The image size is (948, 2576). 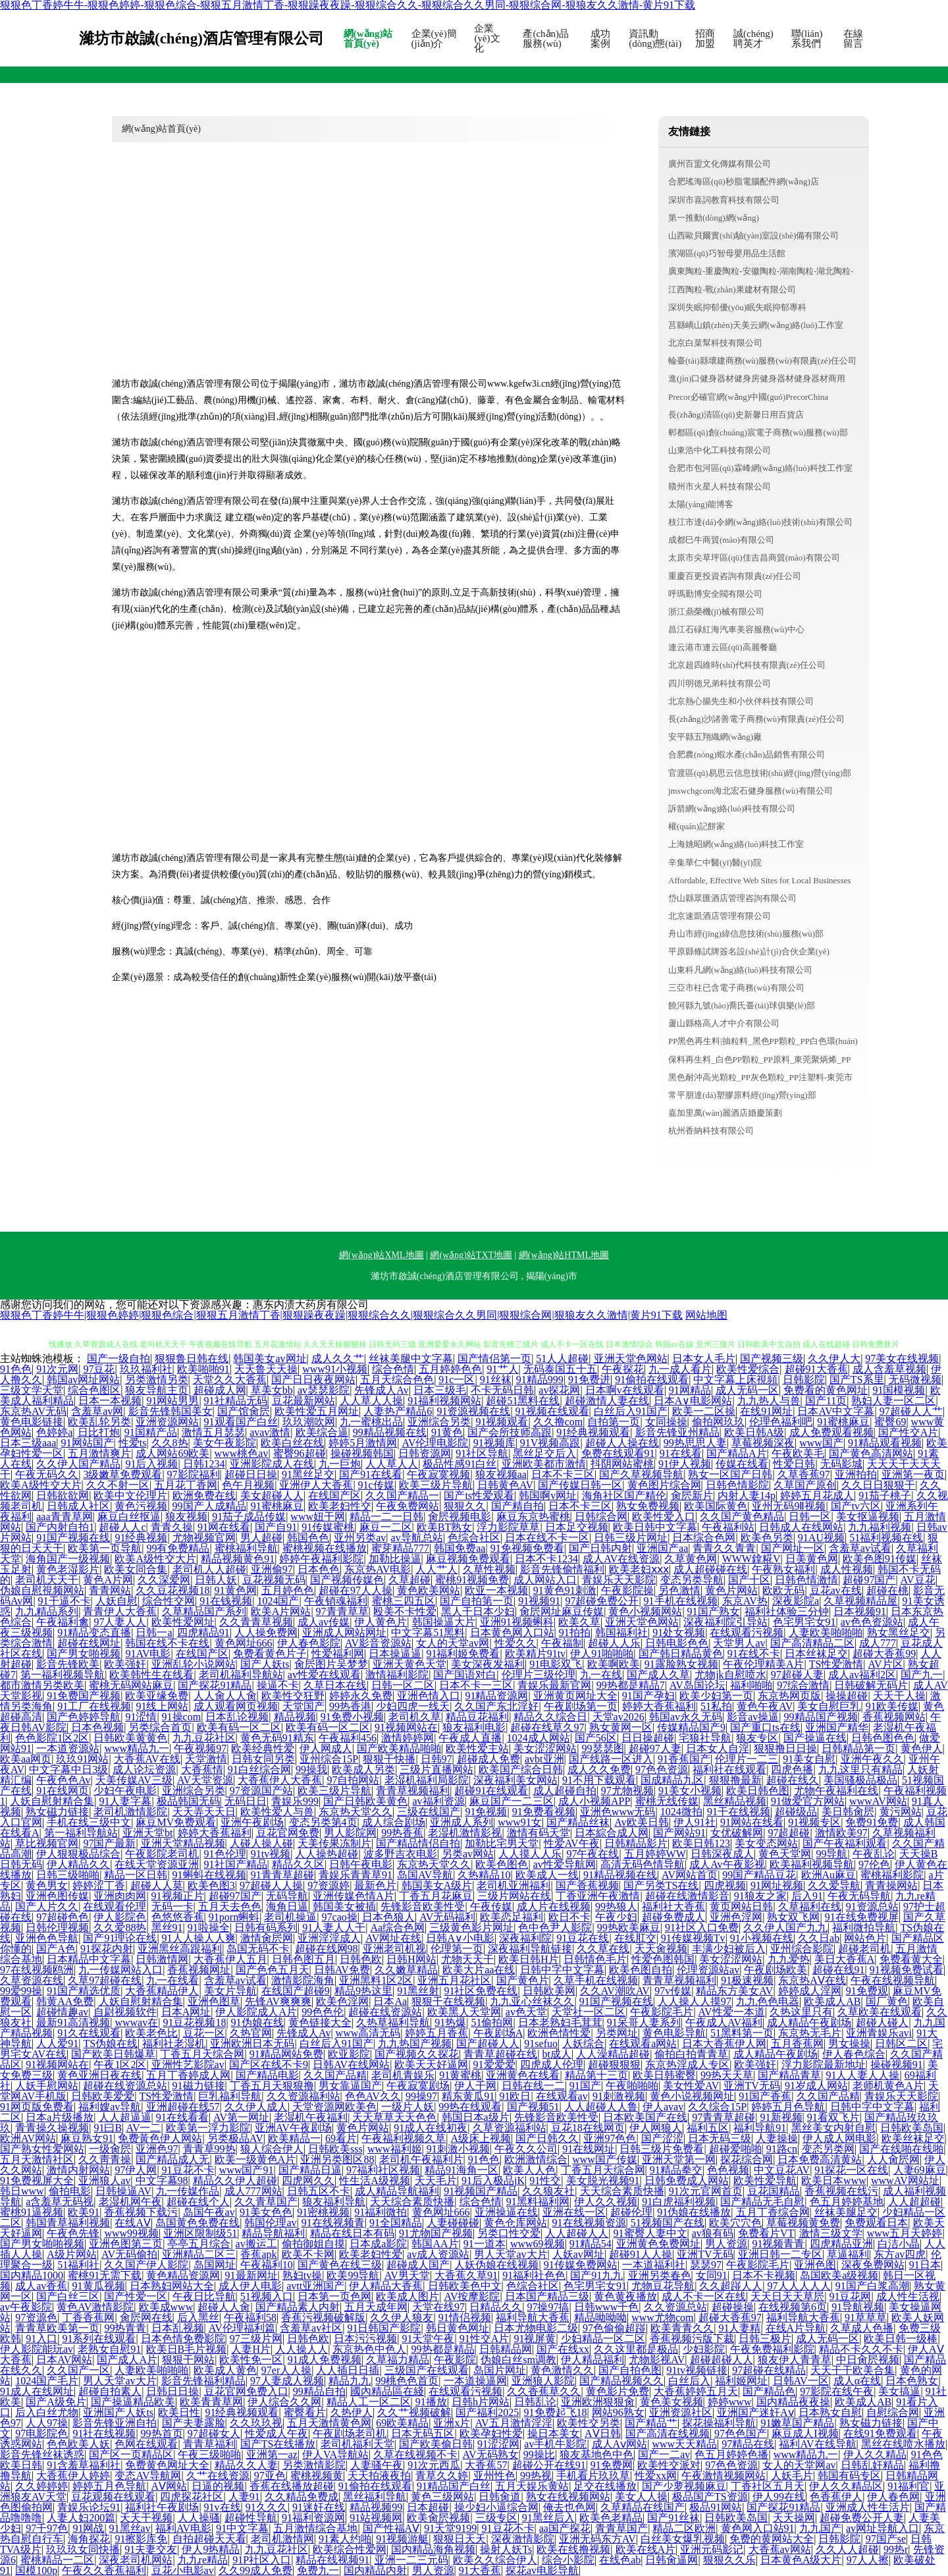 What do you see at coordinates (867, 1516) in the screenshot?
I see `美女抠逼视频` at bounding box center [867, 1516].